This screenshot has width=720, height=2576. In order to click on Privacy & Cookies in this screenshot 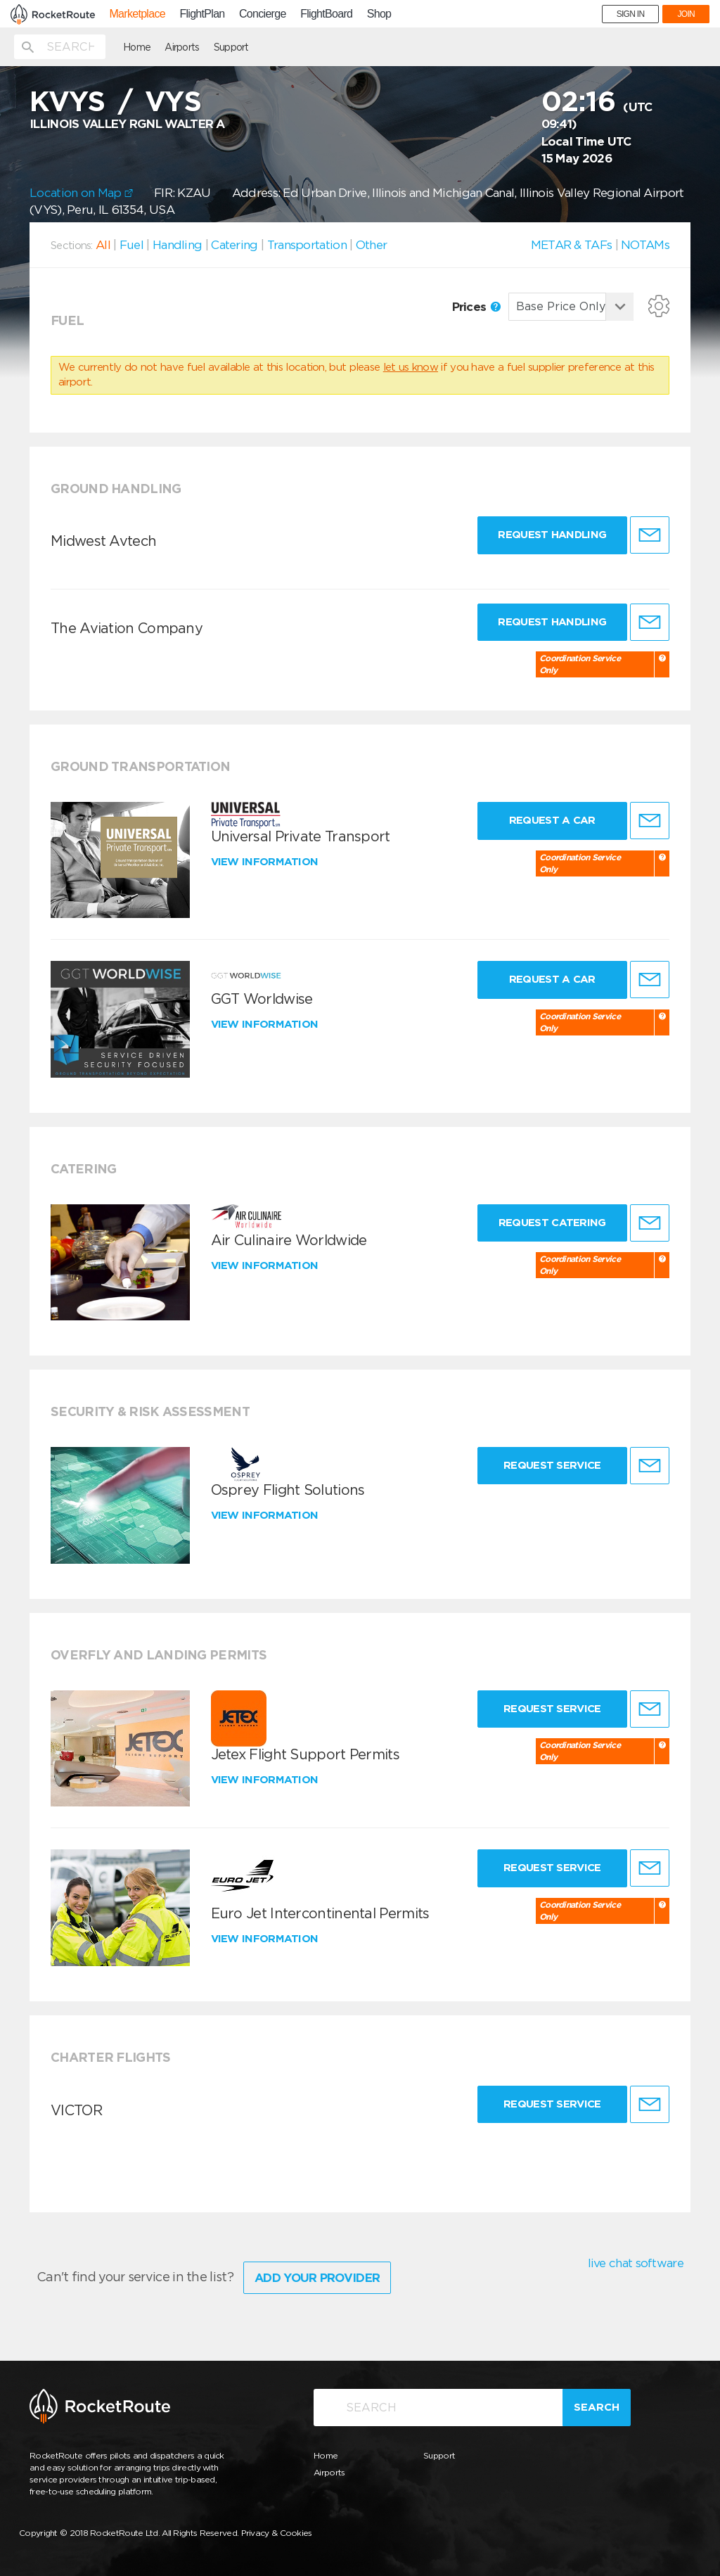, I will do `click(276, 2532)`.